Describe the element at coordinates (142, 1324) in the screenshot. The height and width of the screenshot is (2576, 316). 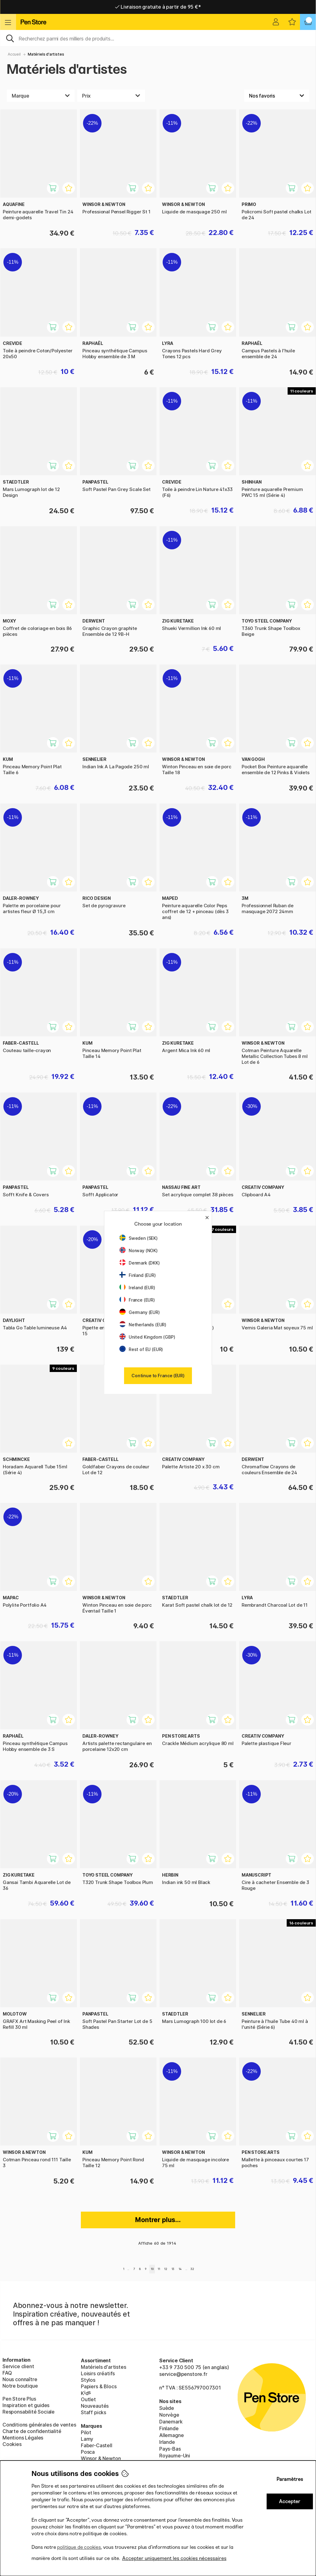
I see `Netherlands (EUR)` at that location.